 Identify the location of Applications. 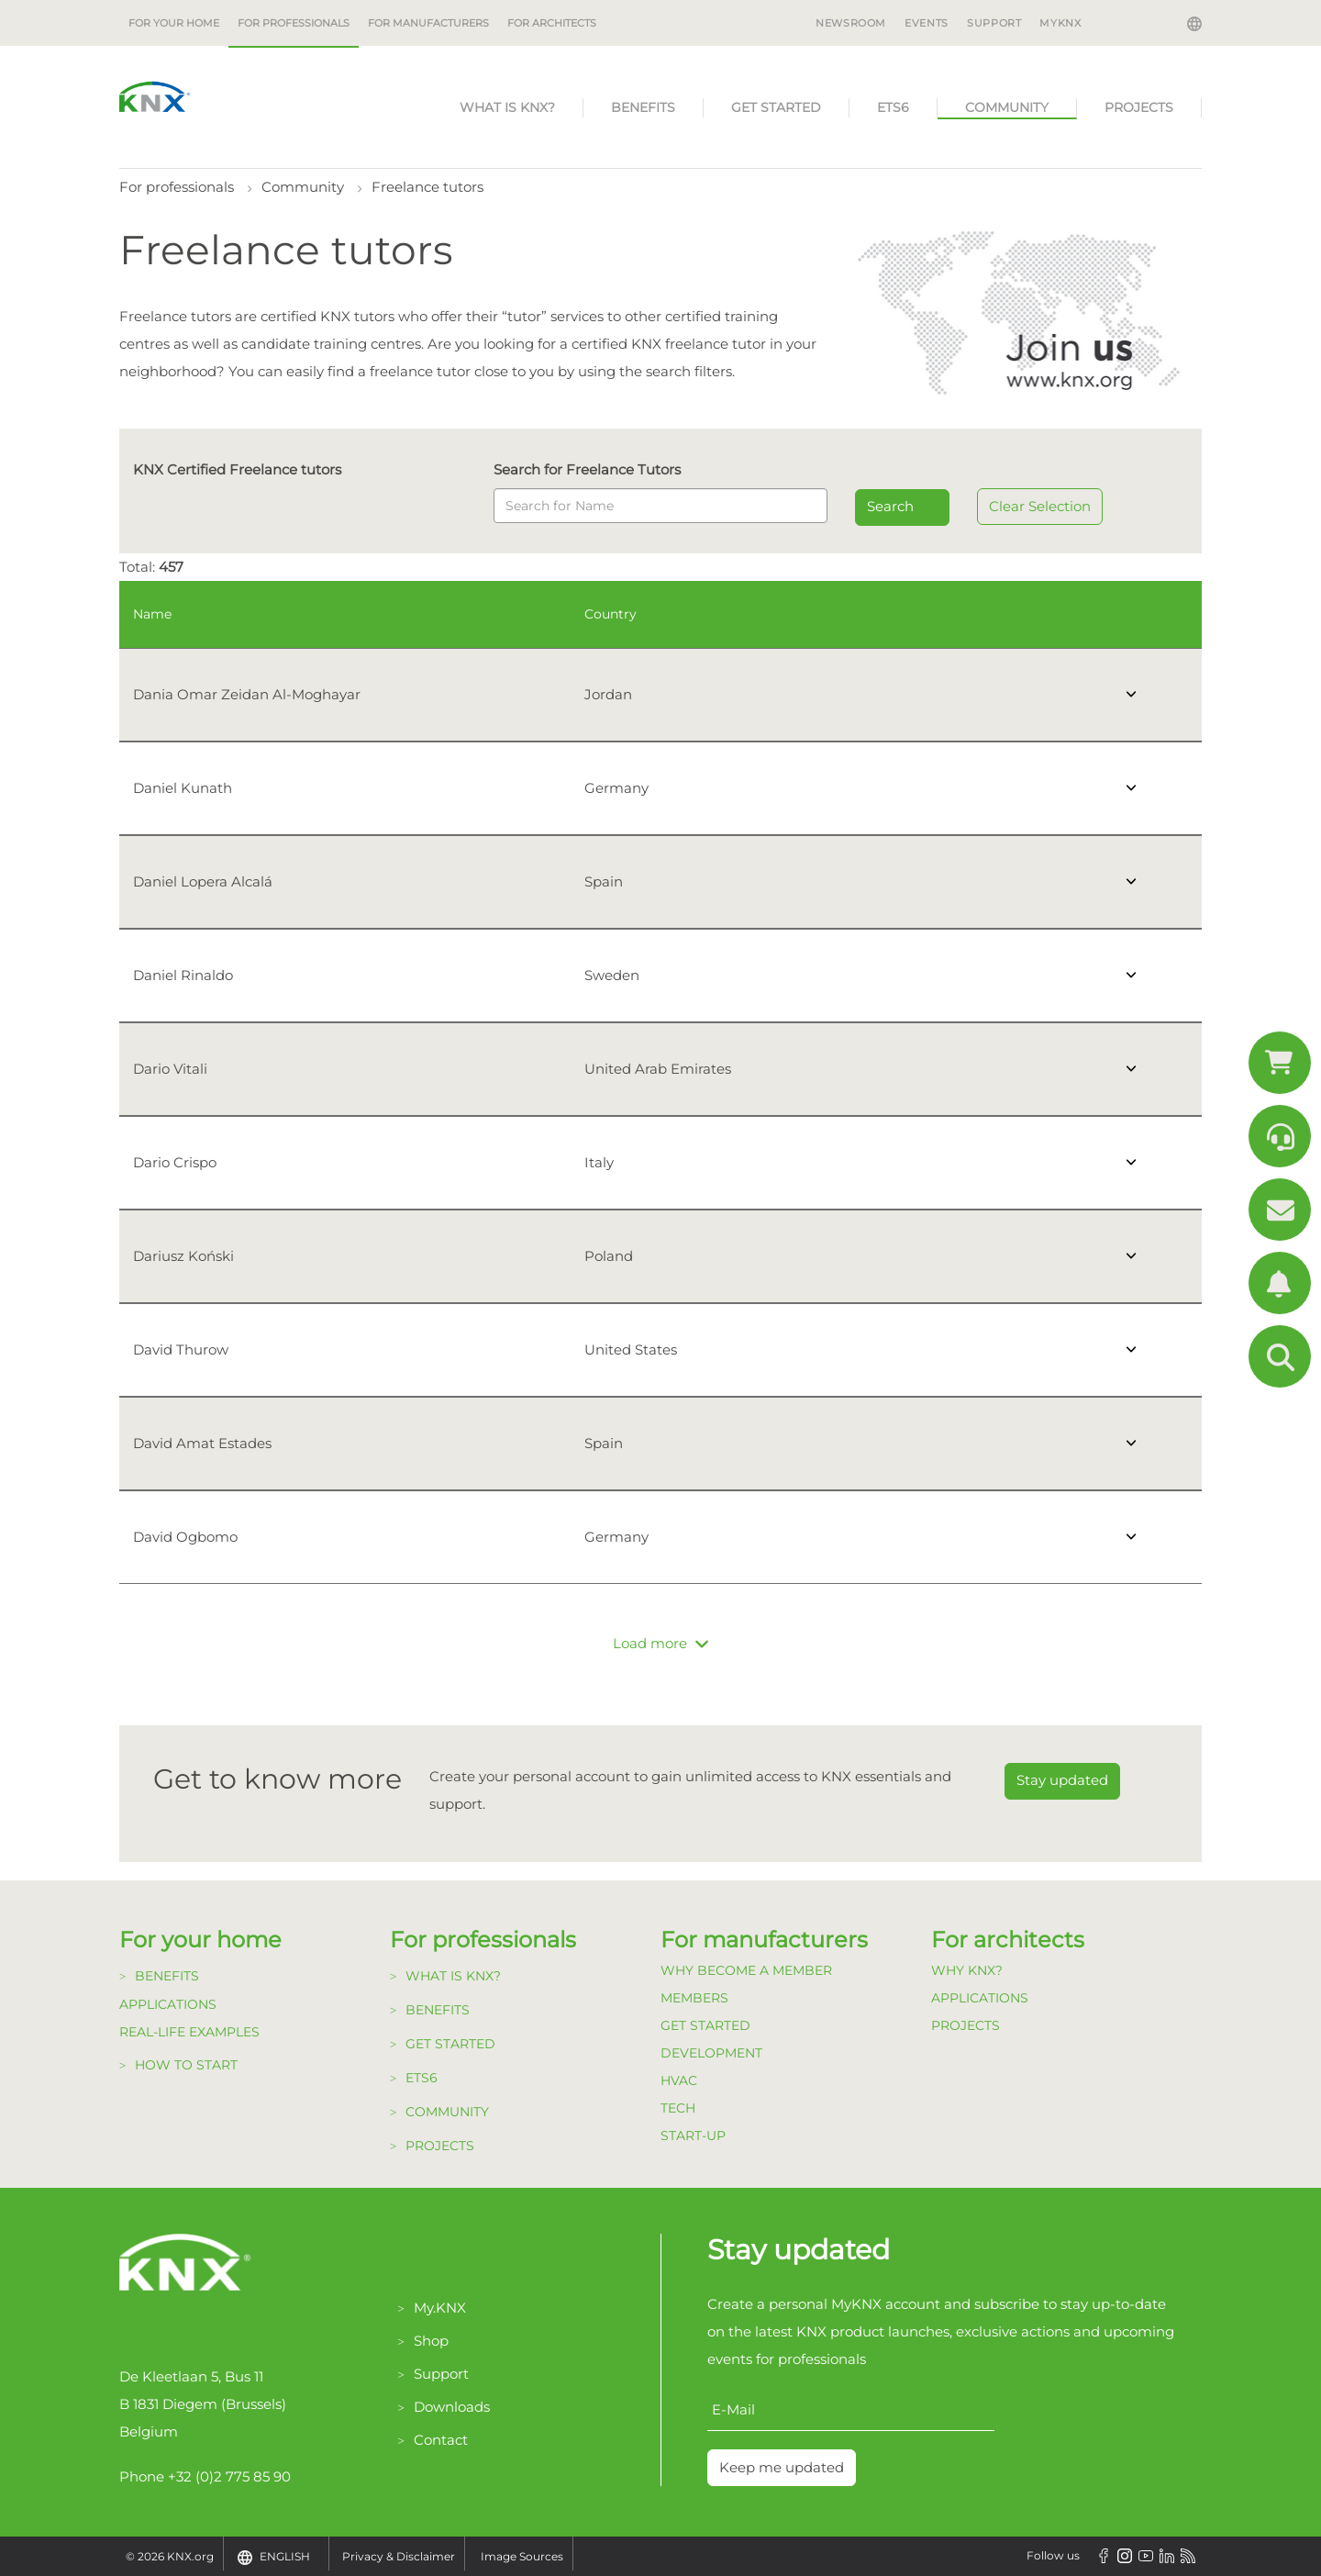
(167, 2004).